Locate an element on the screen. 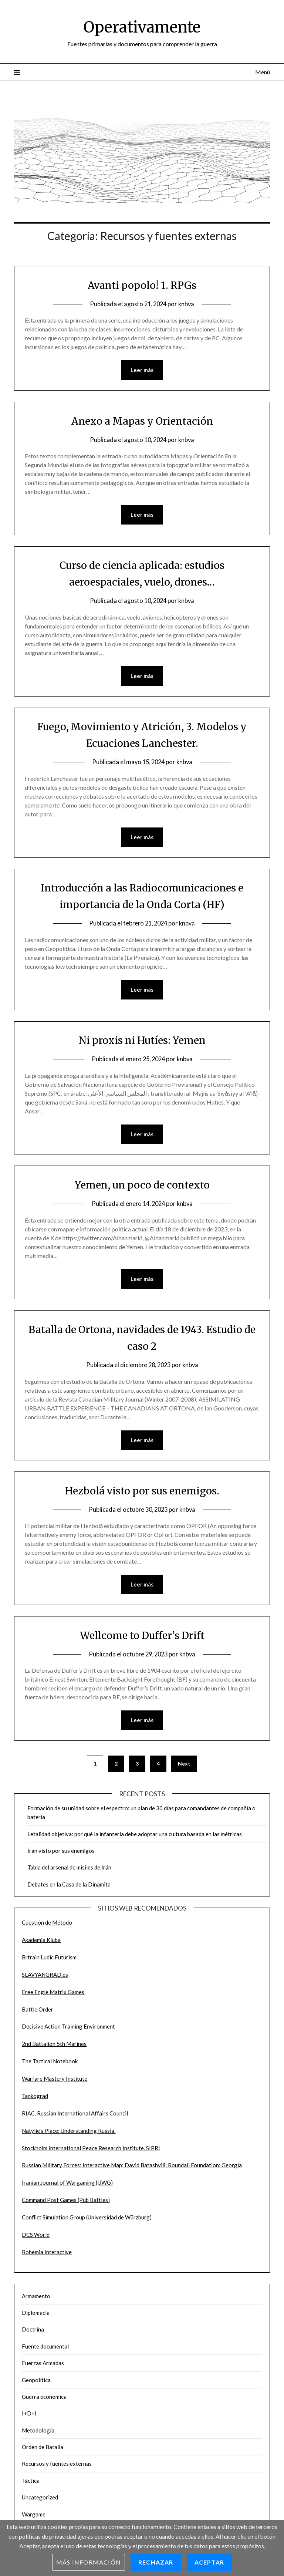  Bohemia Interactive is located at coordinates (47, 2255).